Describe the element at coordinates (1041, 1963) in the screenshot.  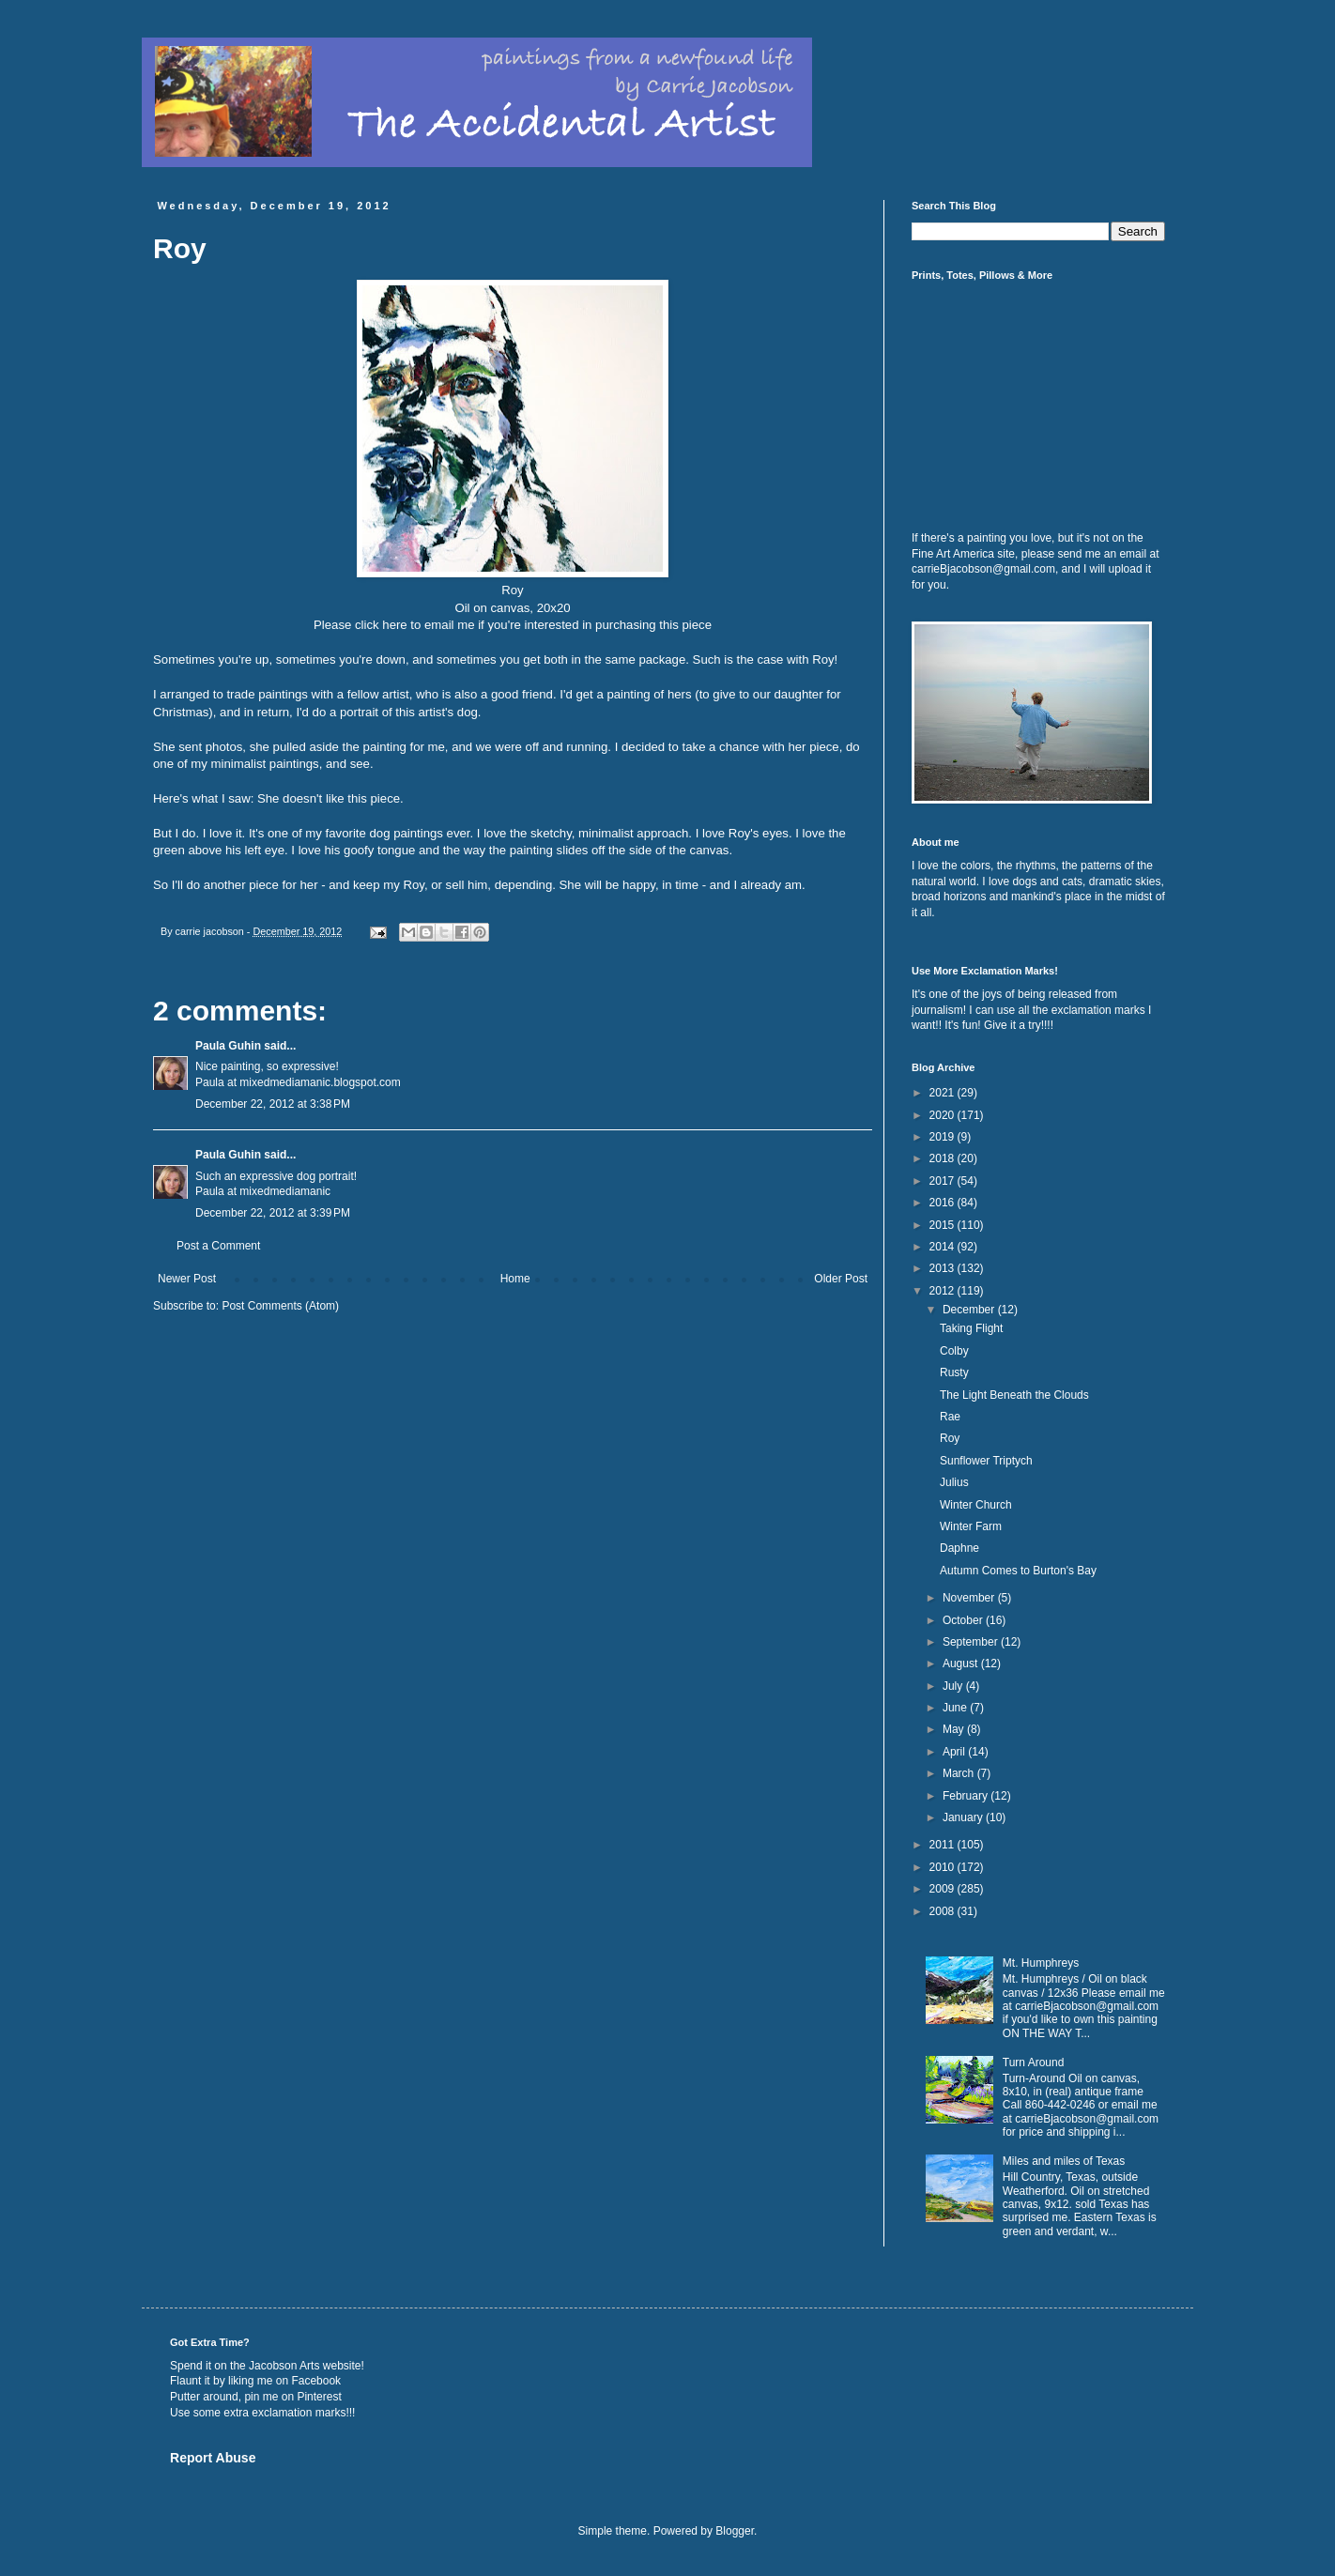
I see `Mt. Humphreys` at that location.